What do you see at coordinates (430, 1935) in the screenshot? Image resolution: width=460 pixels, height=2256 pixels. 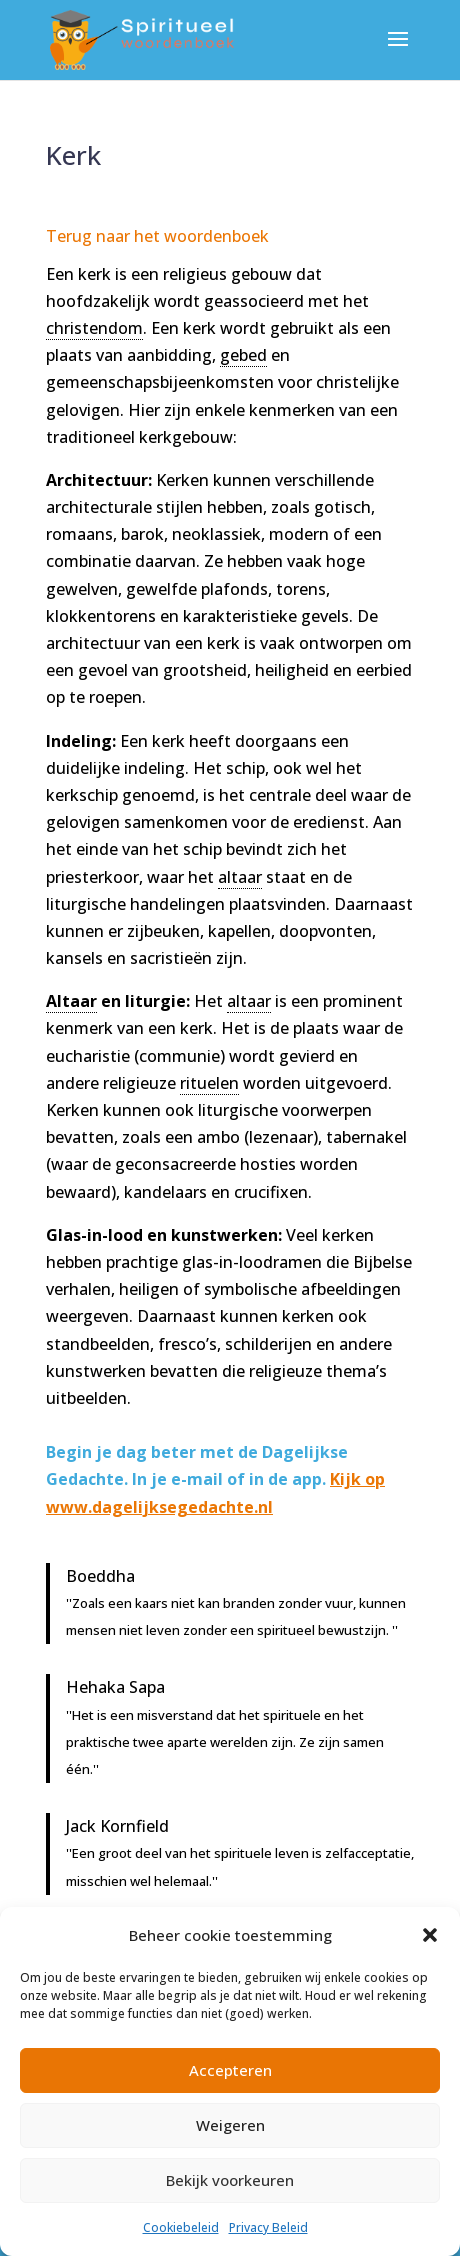 I see `[button]` at bounding box center [430, 1935].